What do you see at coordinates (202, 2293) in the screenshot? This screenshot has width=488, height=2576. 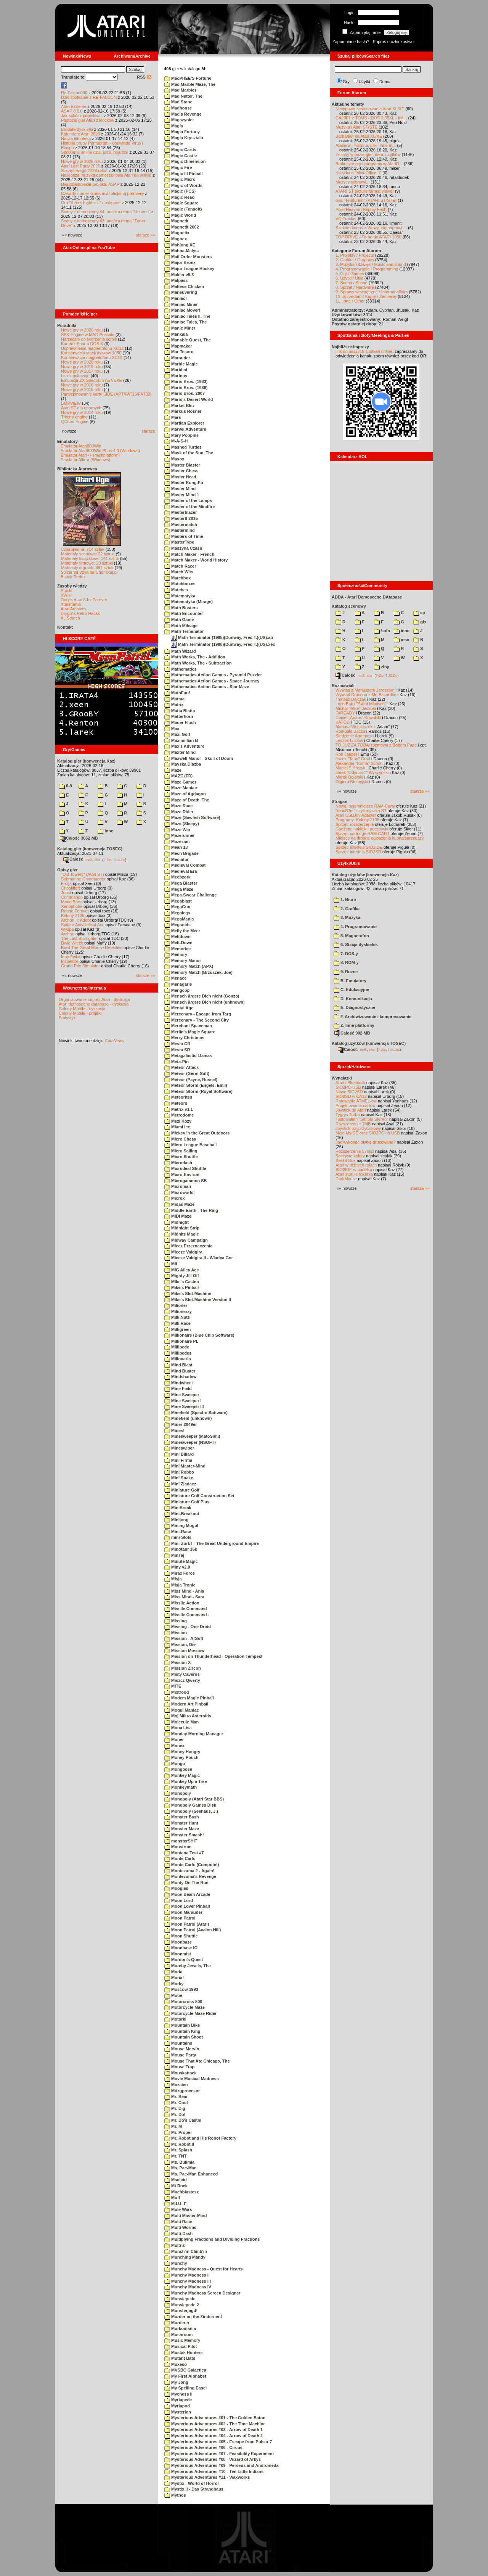 I see `Munchy Madness Screen Designer` at bounding box center [202, 2293].